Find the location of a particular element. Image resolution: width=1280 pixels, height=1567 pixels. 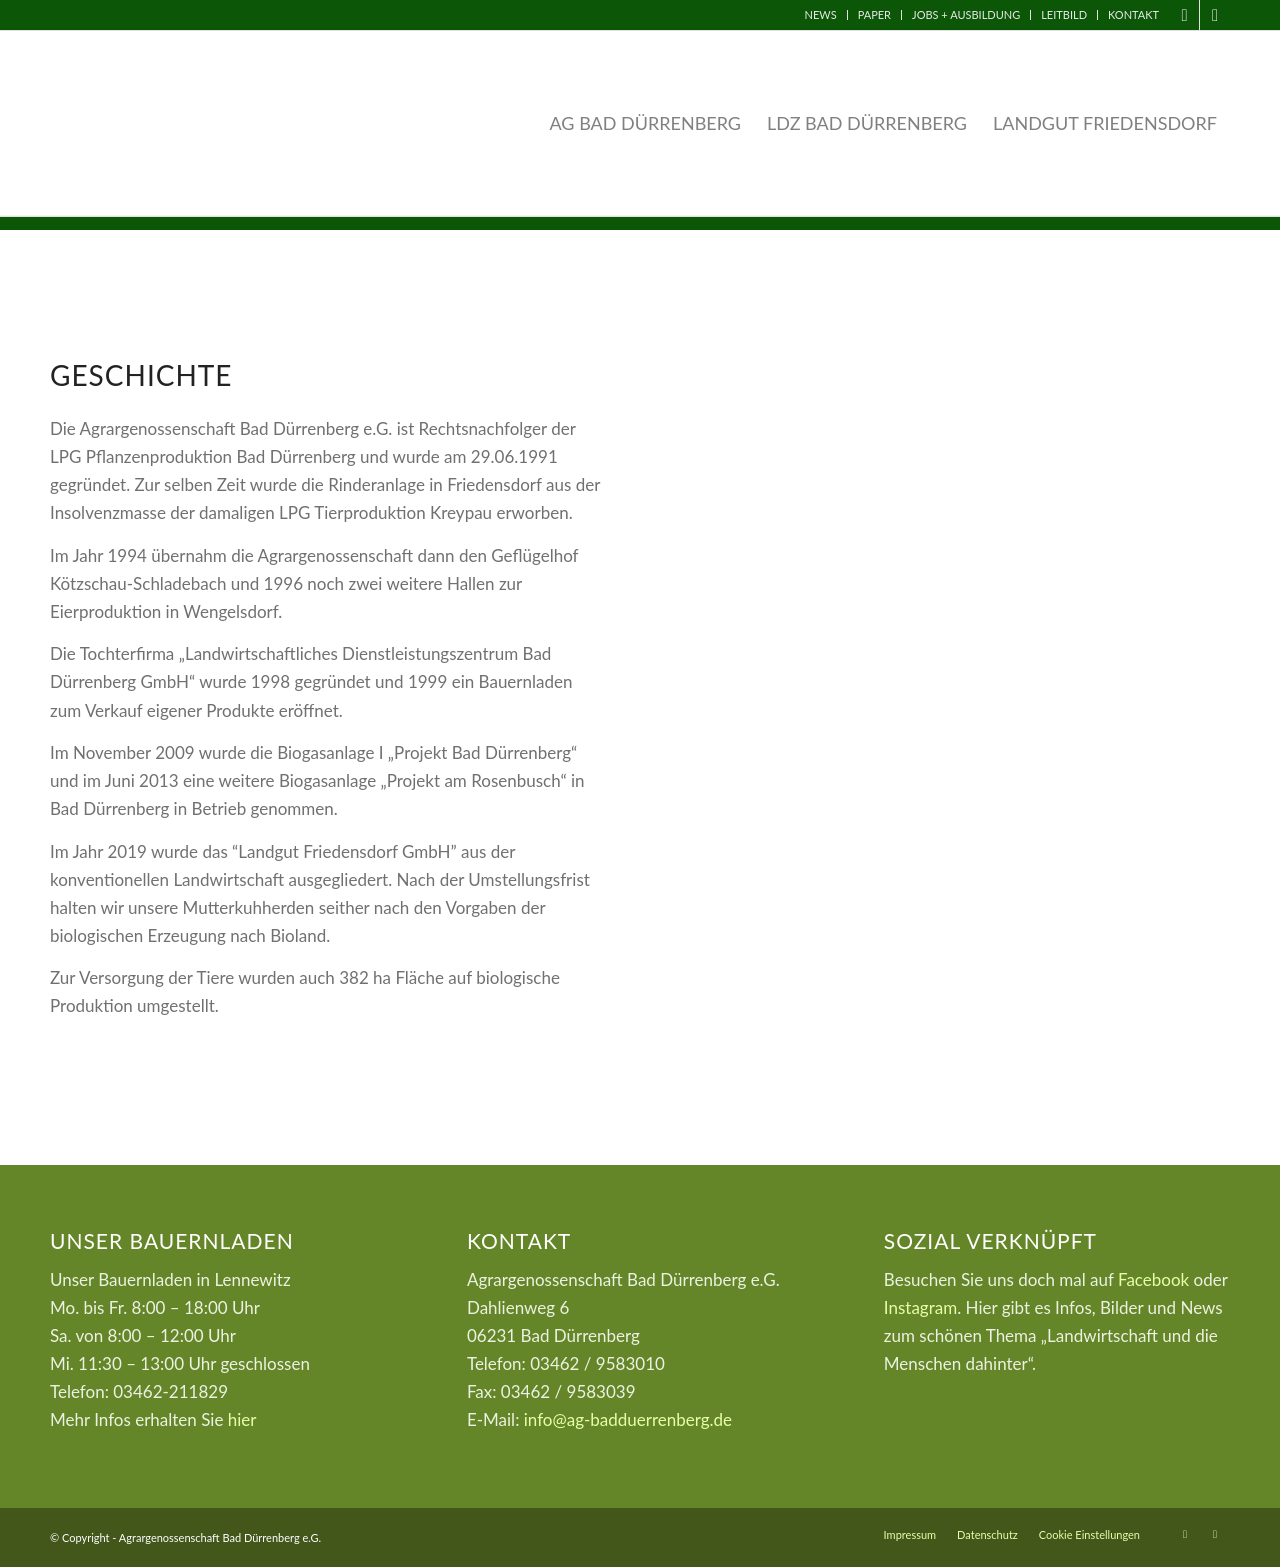

Cookie Einstellungen is located at coordinates (1089, 1534).